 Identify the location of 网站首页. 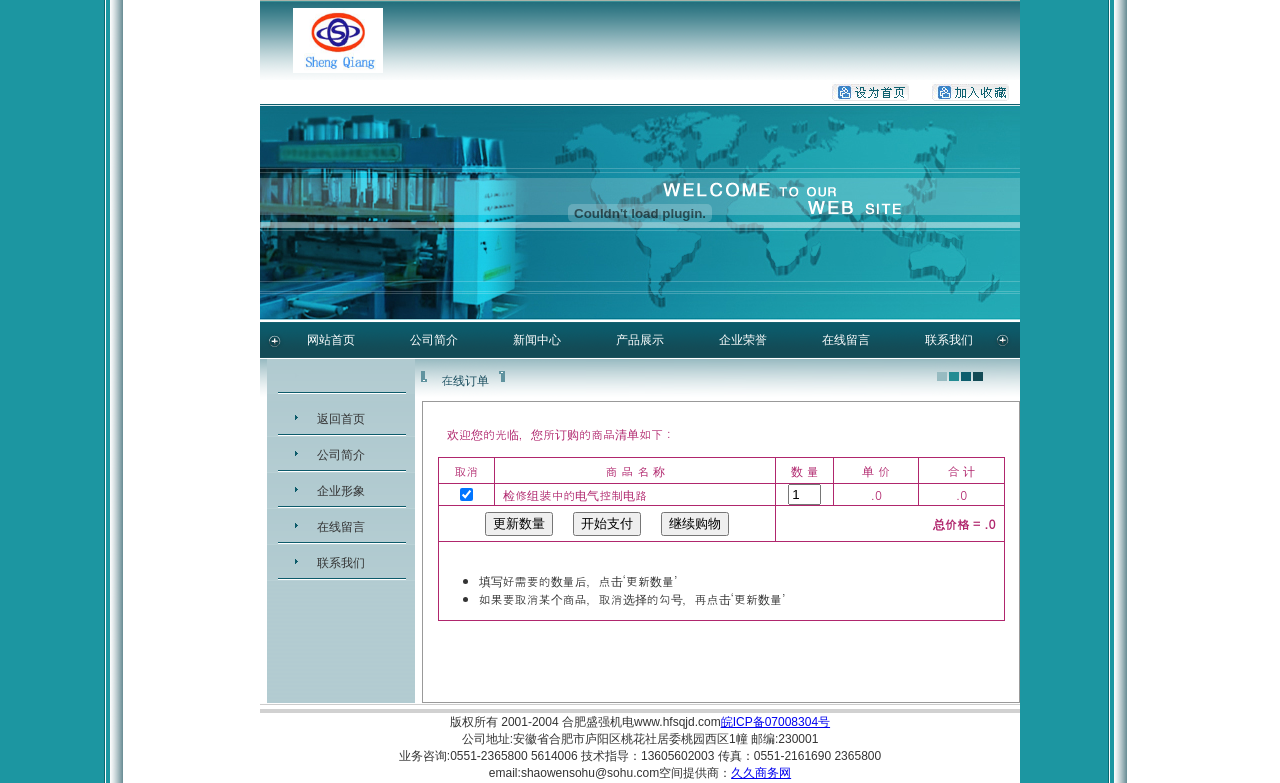
(331, 340).